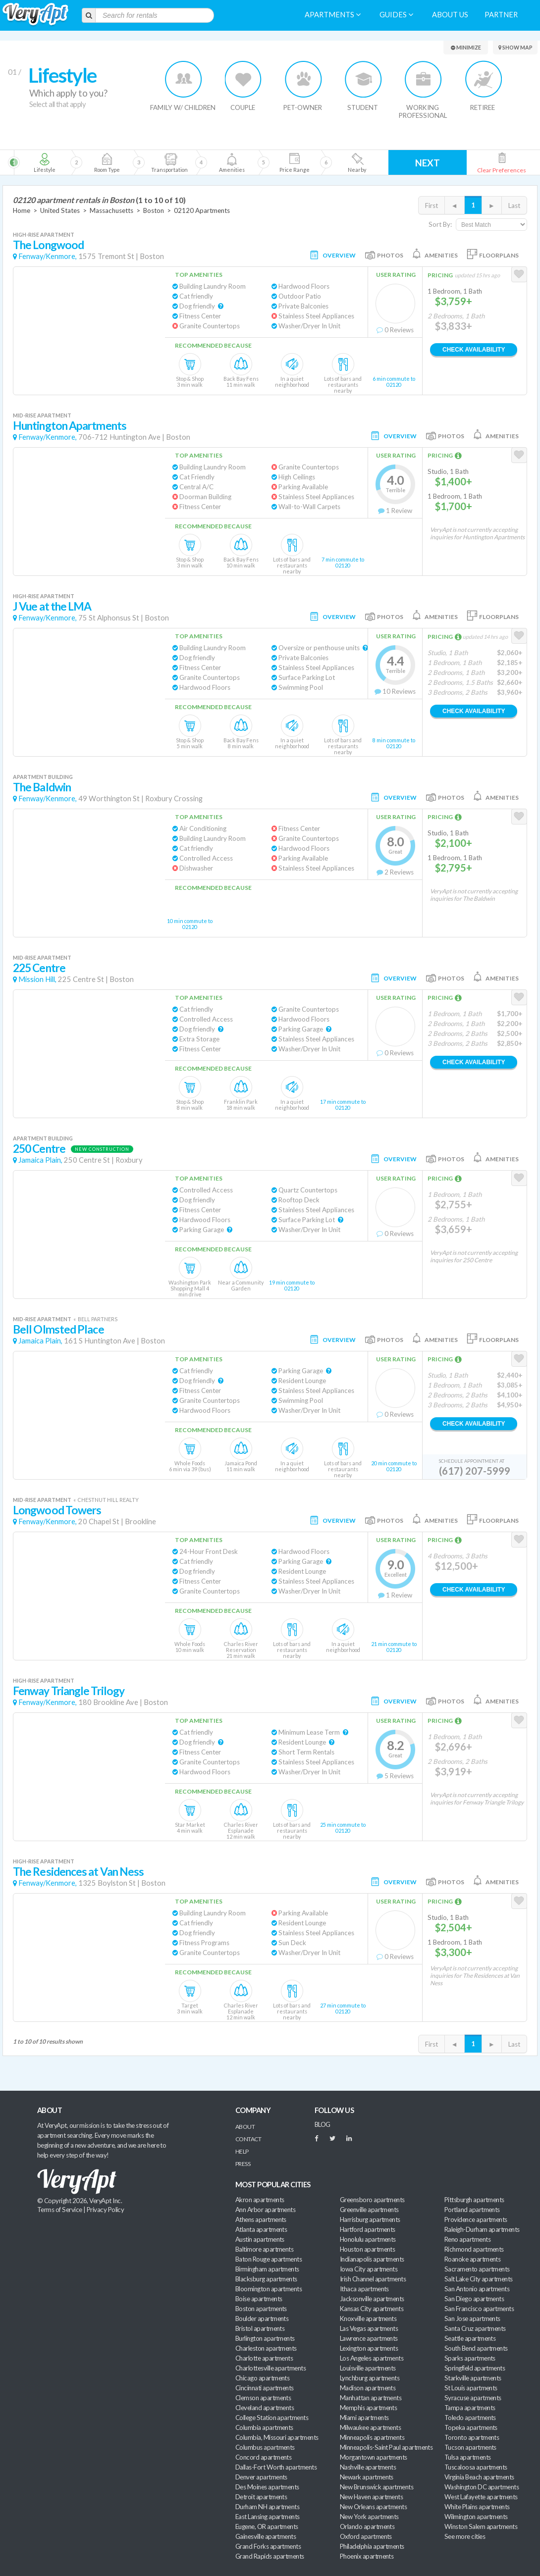  I want to click on Minneapolis-Saint Paul apartments, so click(386, 2447).